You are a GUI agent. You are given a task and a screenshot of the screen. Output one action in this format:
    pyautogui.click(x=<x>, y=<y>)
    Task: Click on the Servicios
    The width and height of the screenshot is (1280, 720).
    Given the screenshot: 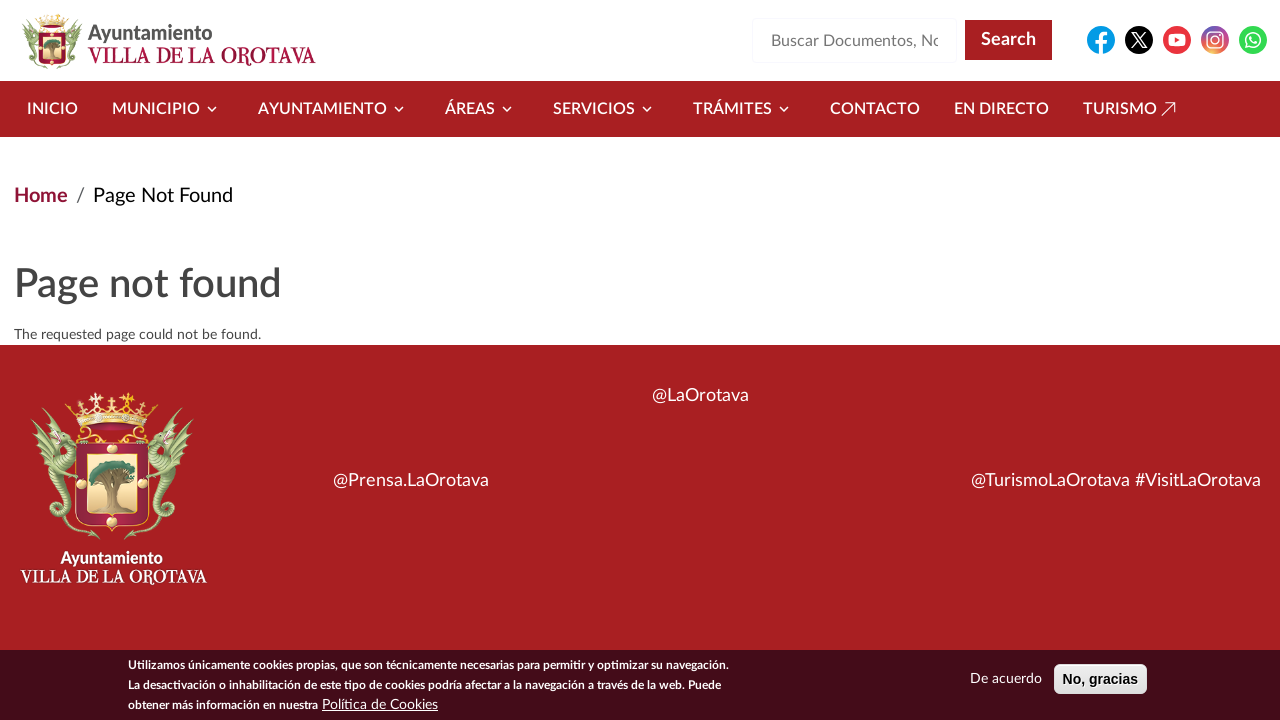 What is the action you would take?
    pyautogui.click(x=606, y=109)
    